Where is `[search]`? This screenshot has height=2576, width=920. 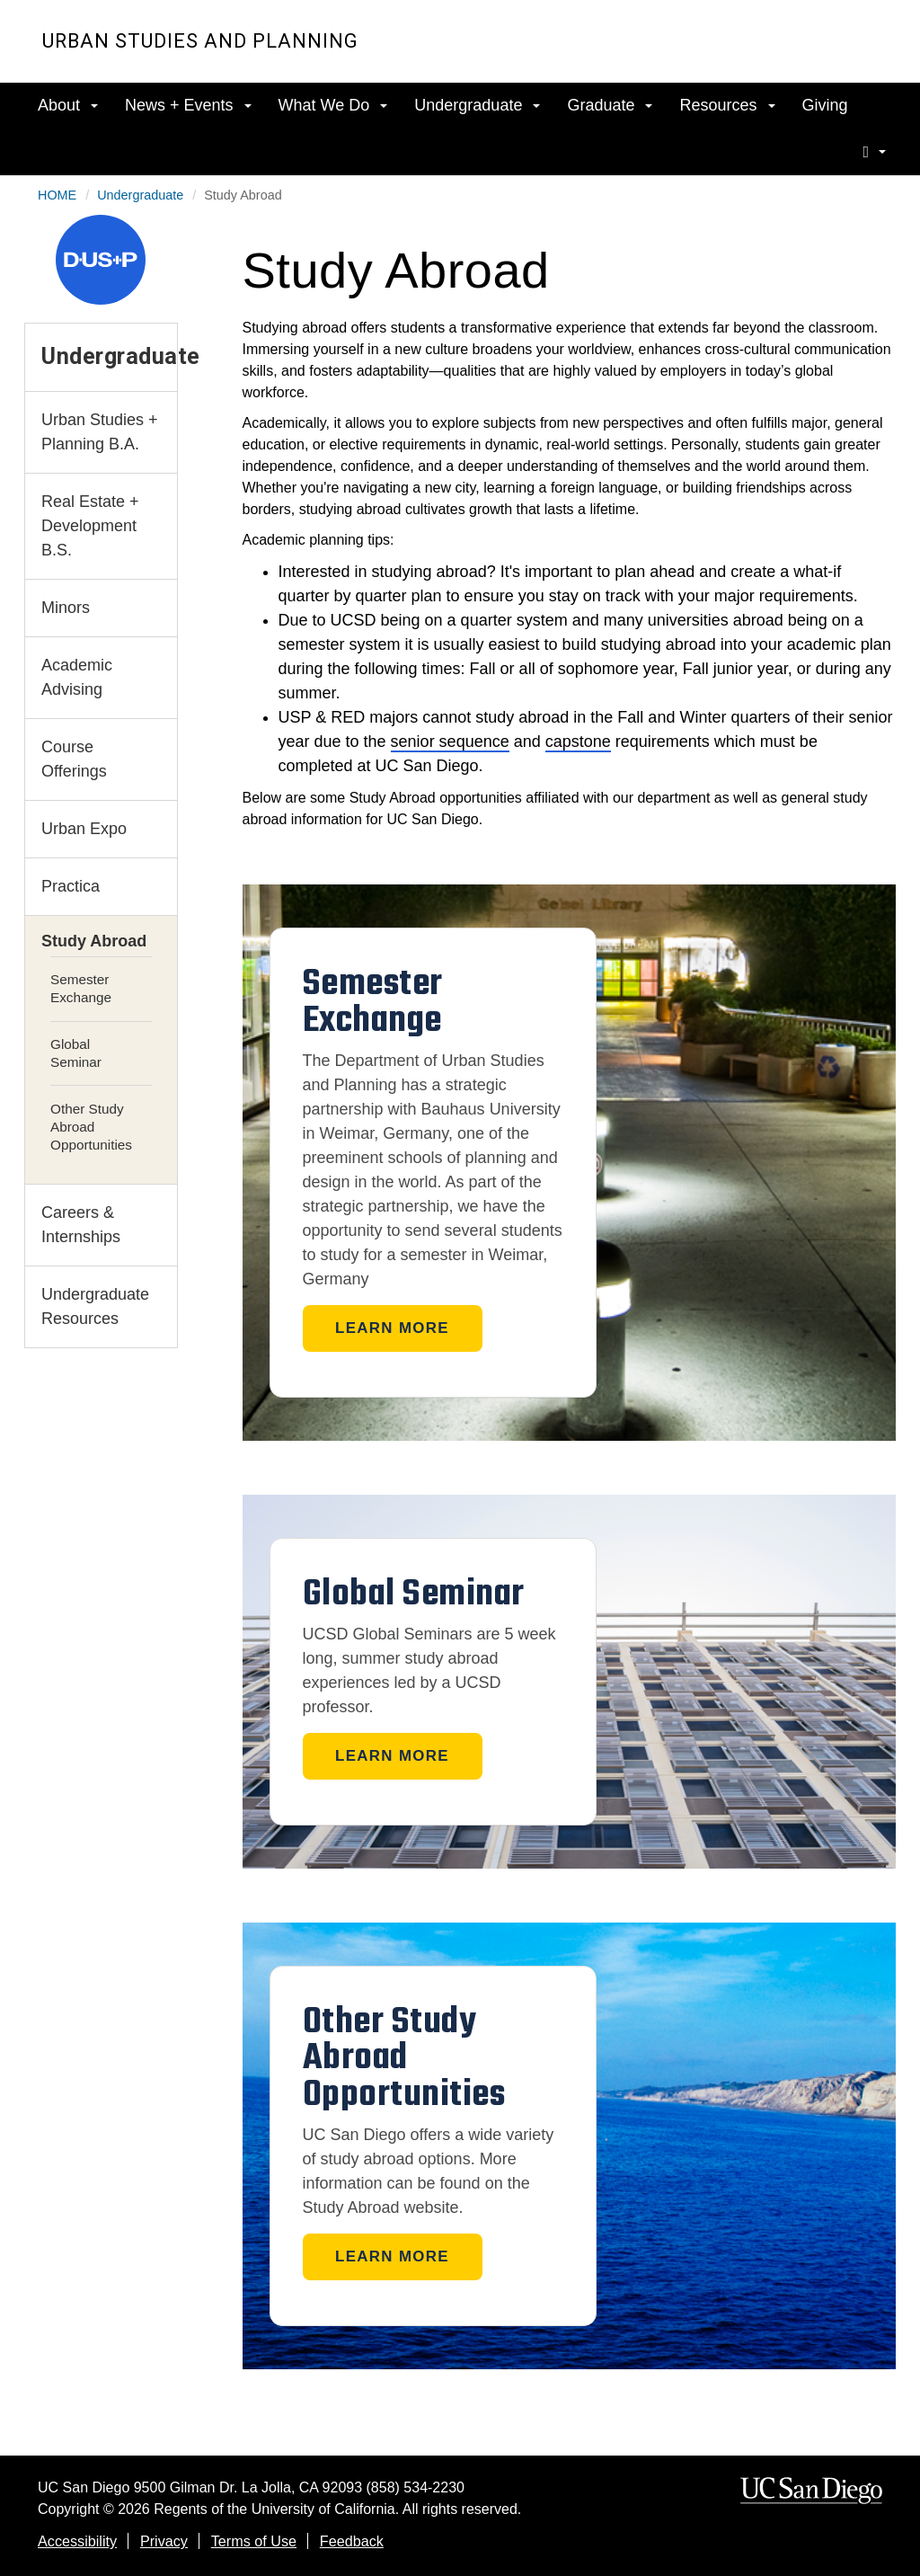
[search] is located at coordinates (874, 151).